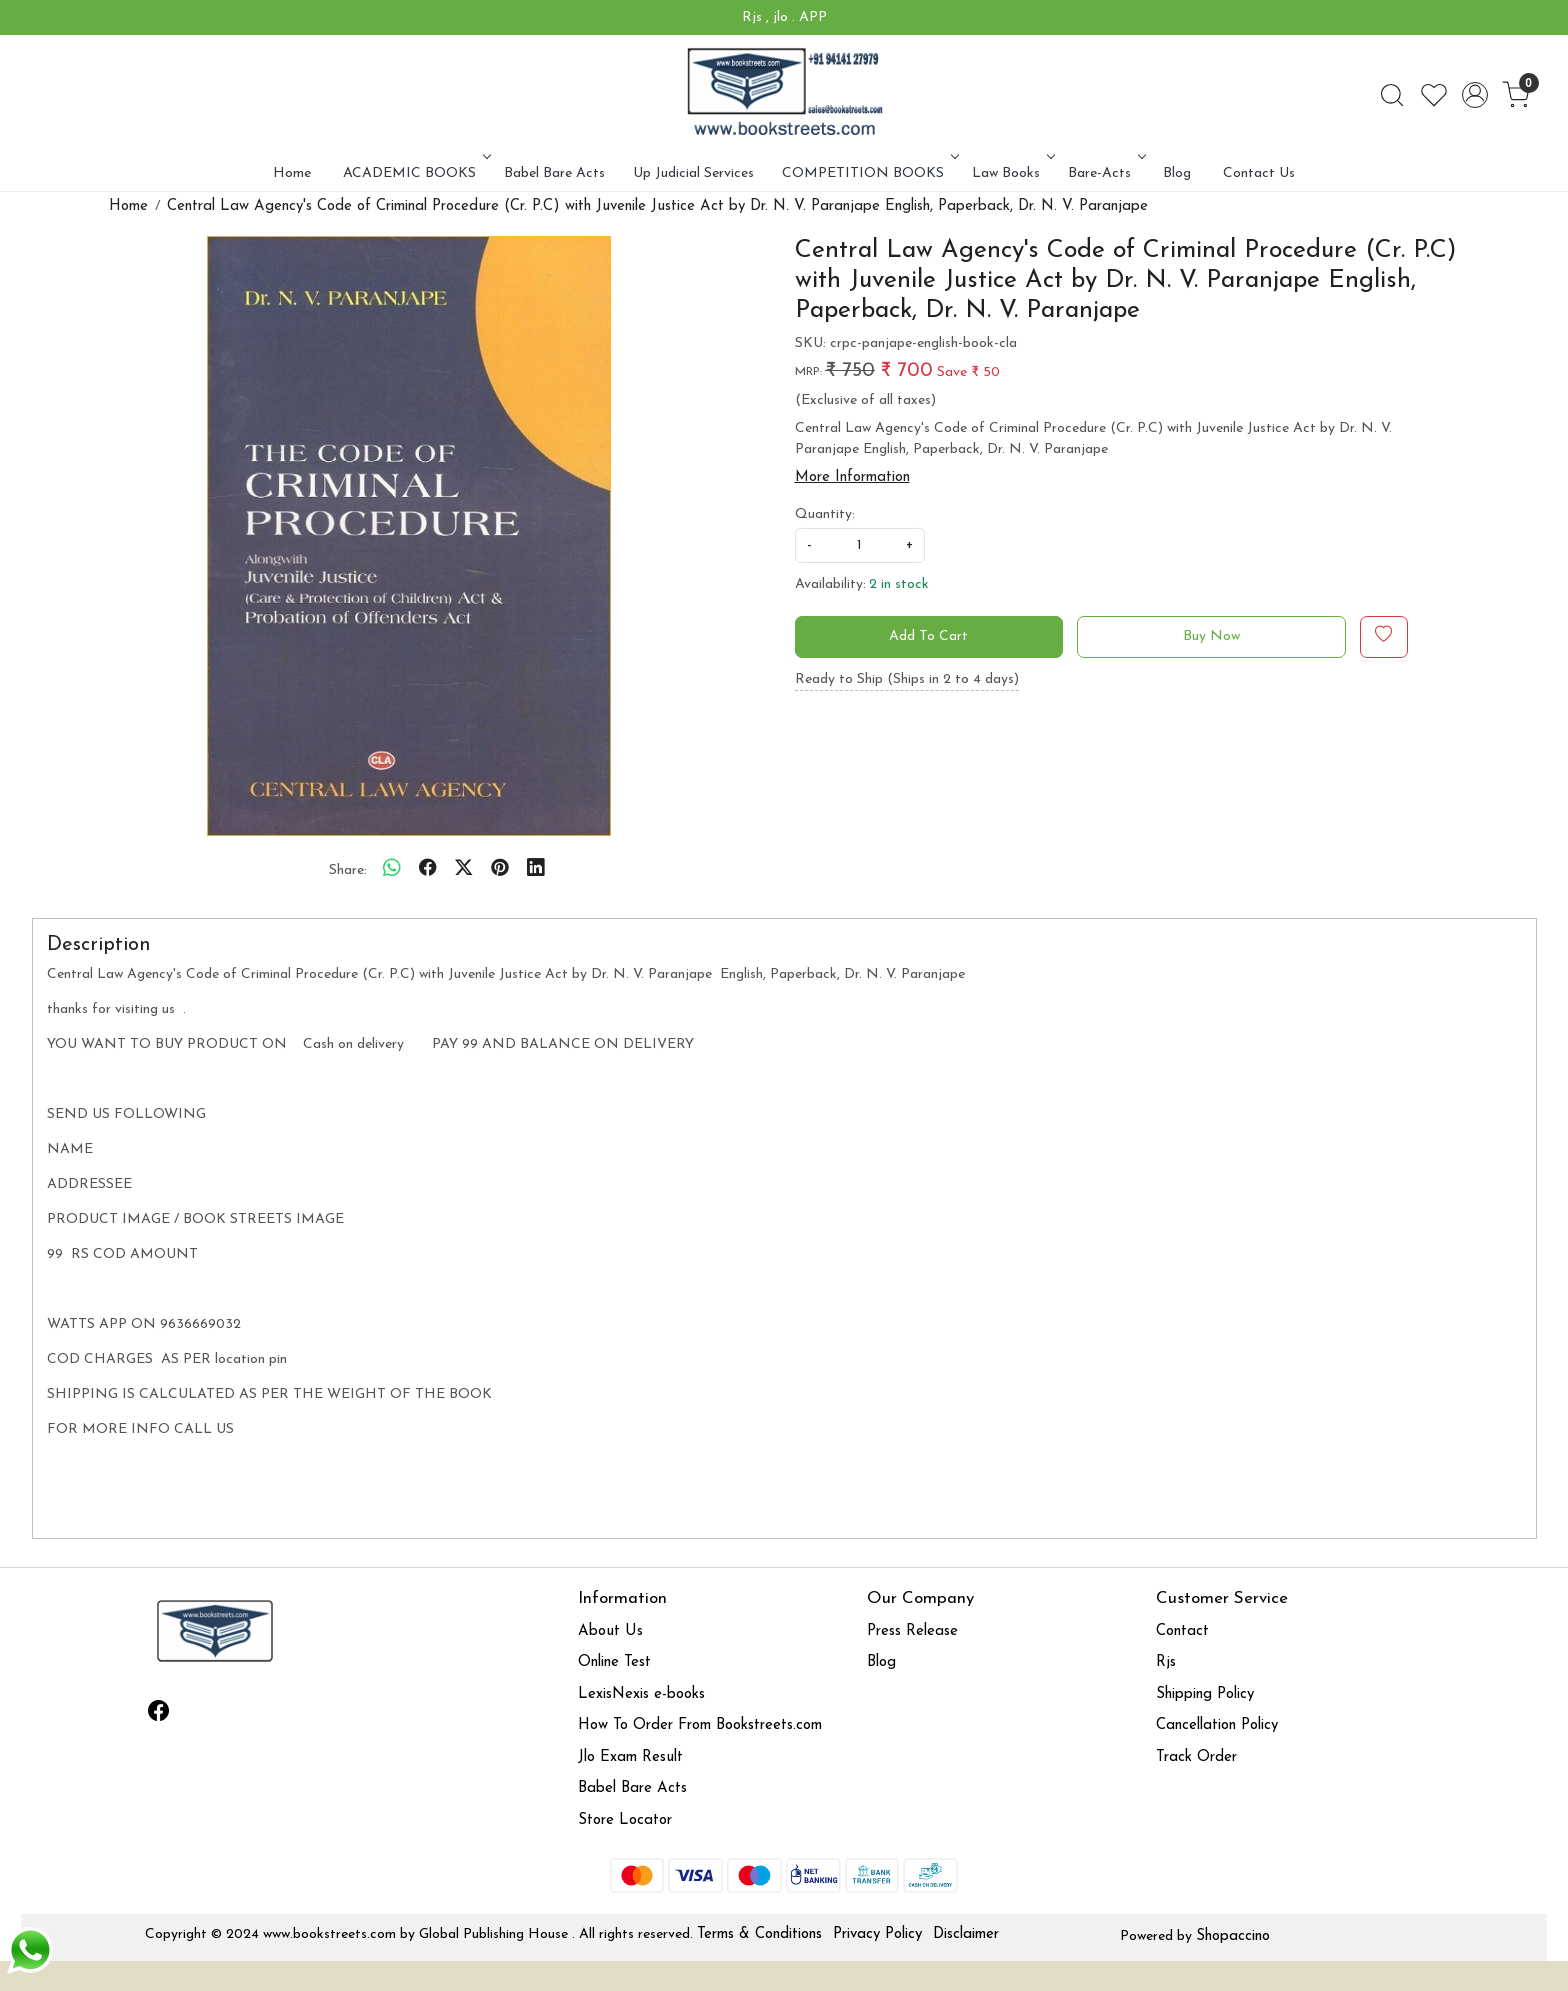 Image resolution: width=1568 pixels, height=1991 pixels. I want to click on Privacy Policy, so click(877, 1934).